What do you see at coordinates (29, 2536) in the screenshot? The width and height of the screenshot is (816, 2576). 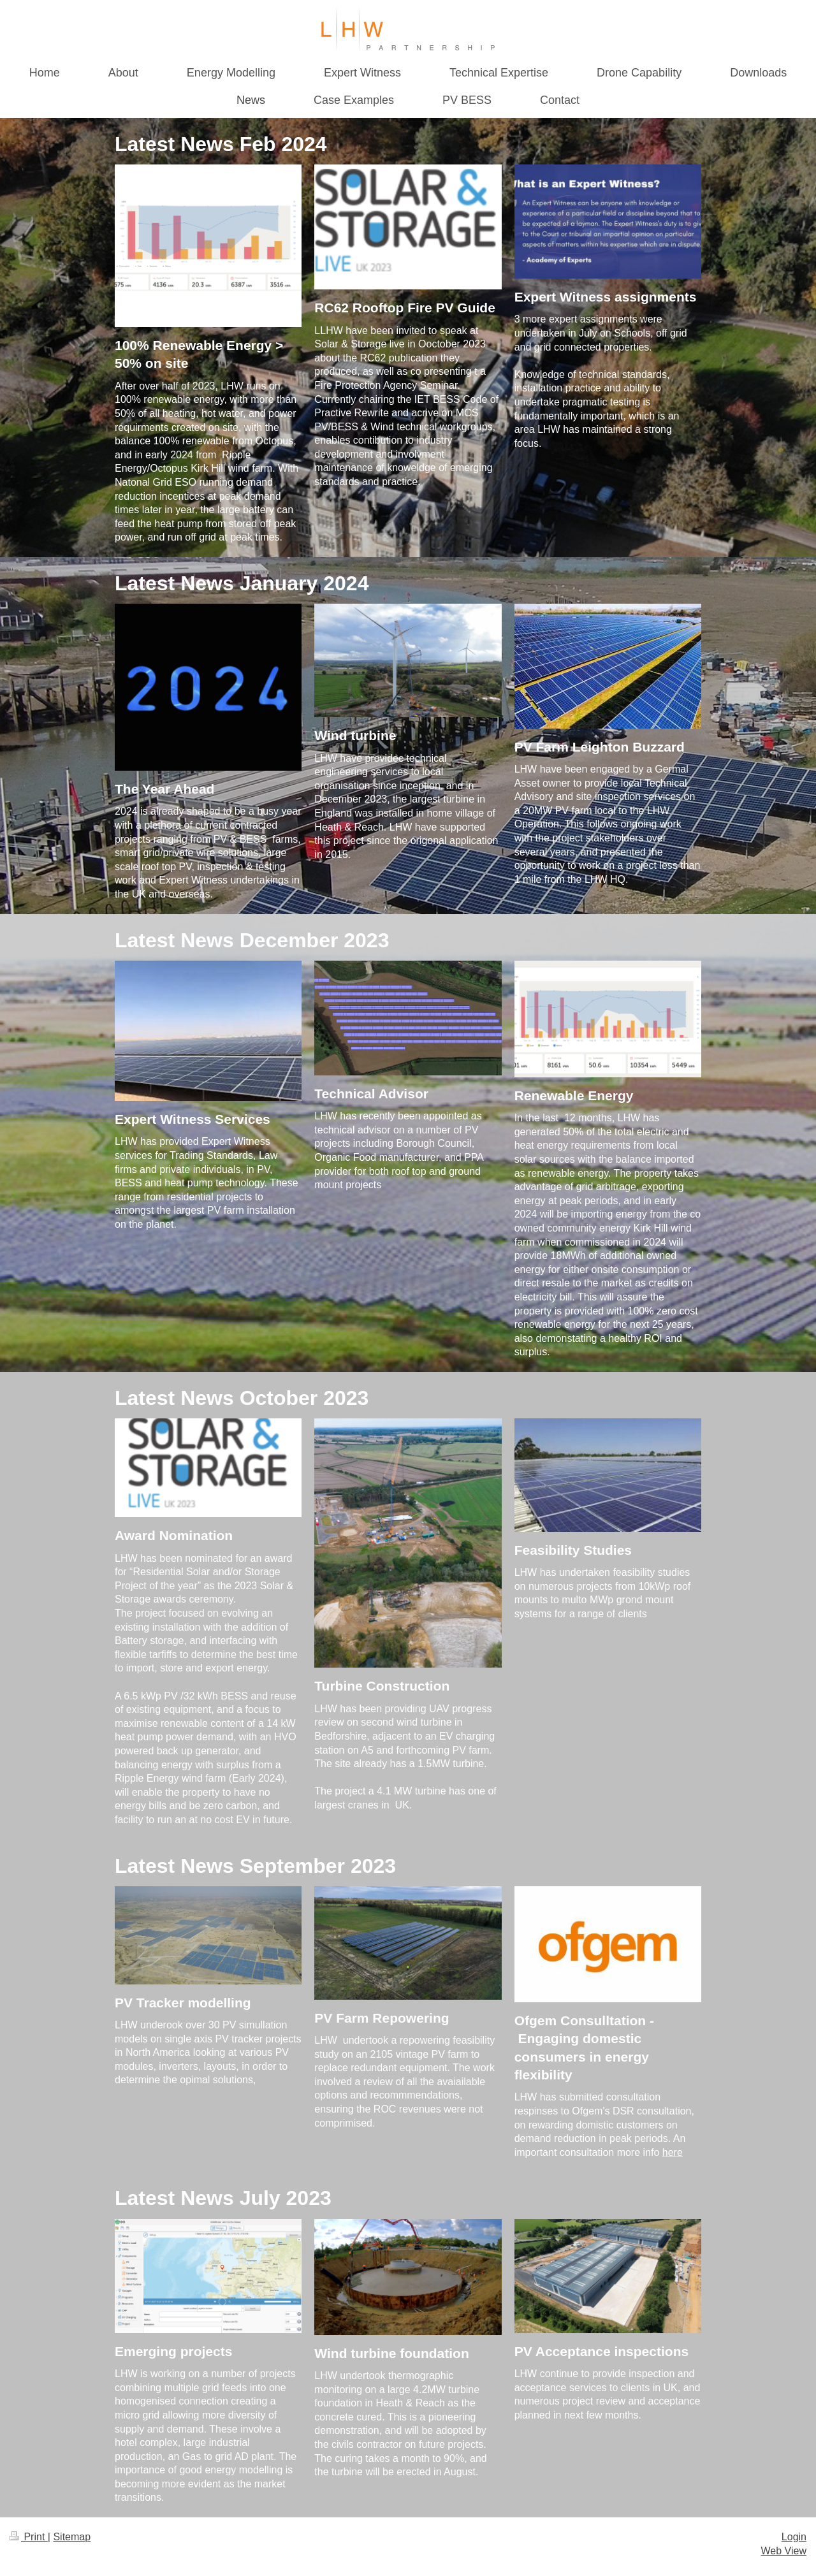 I see `Print` at bounding box center [29, 2536].